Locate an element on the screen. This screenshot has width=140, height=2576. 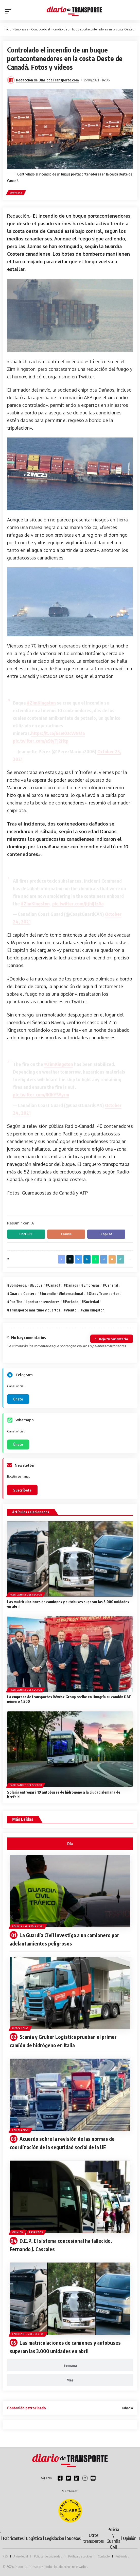
#Guardia Costera is located at coordinates (22, 1293).